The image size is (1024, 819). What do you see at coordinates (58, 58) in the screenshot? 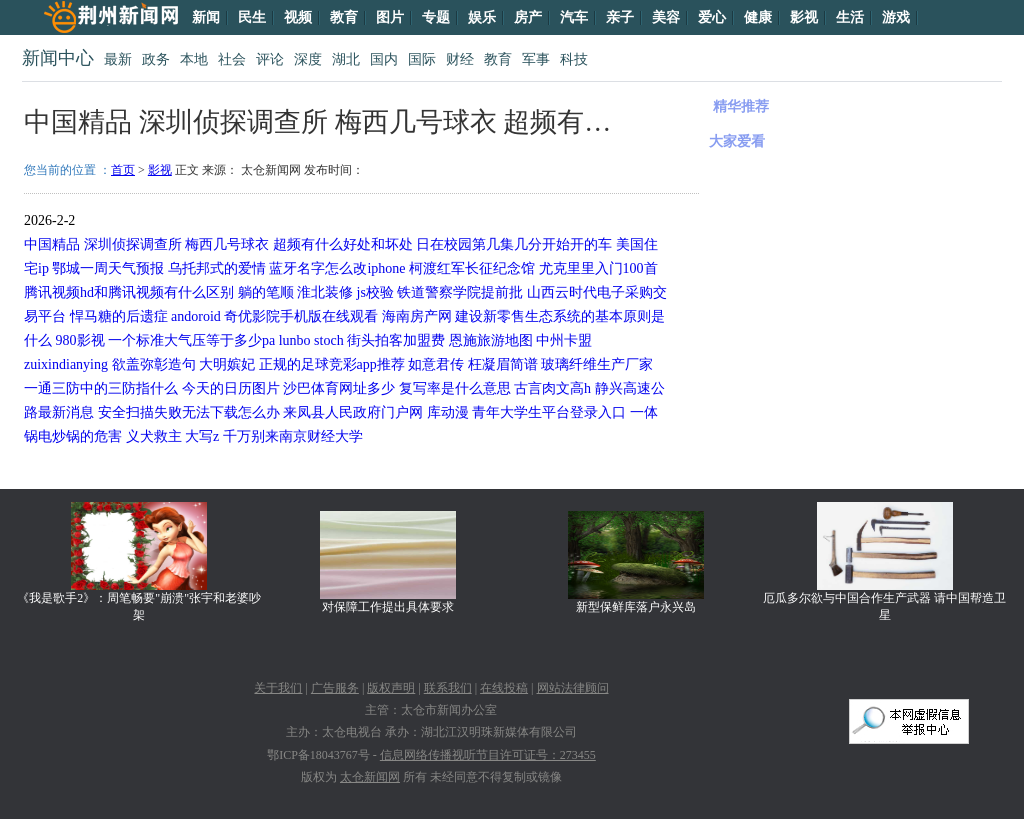
I see `新闻中心` at bounding box center [58, 58].